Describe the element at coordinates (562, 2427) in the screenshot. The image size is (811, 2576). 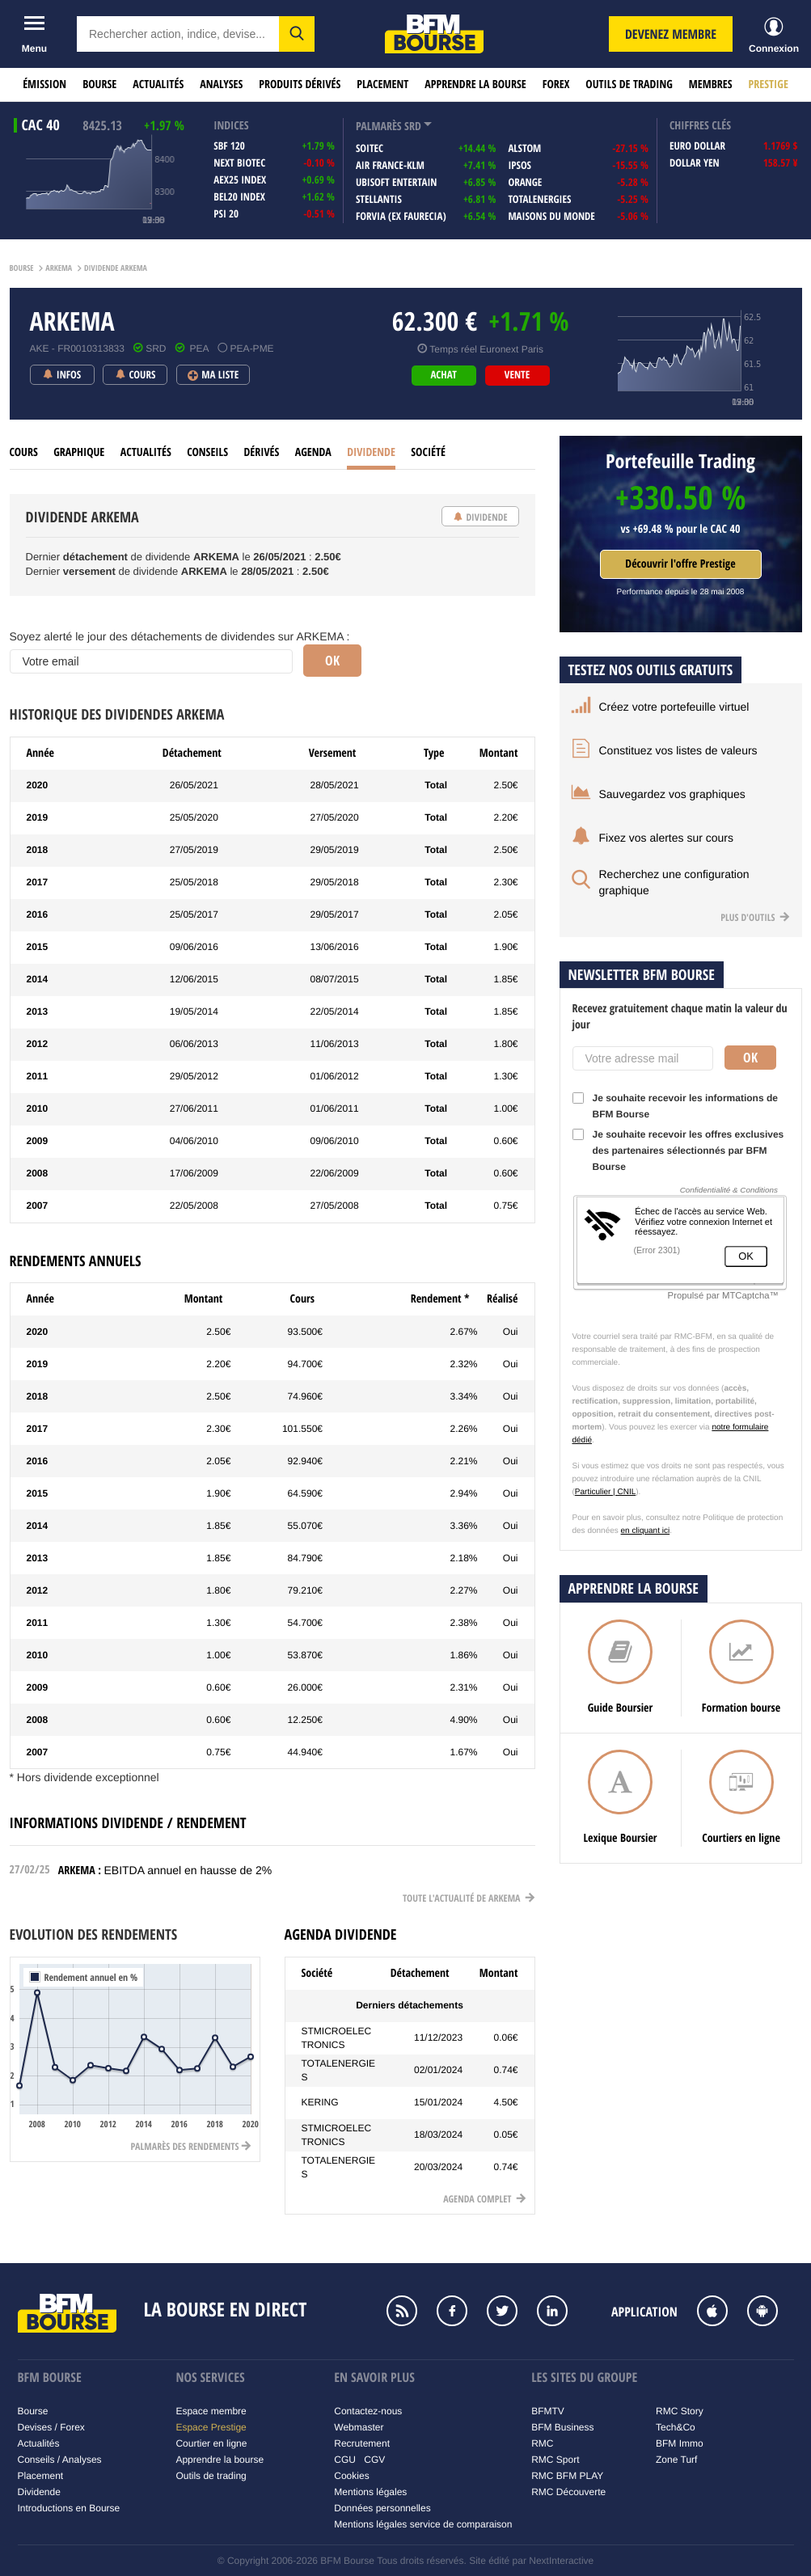
I see `BFM Business` at that location.